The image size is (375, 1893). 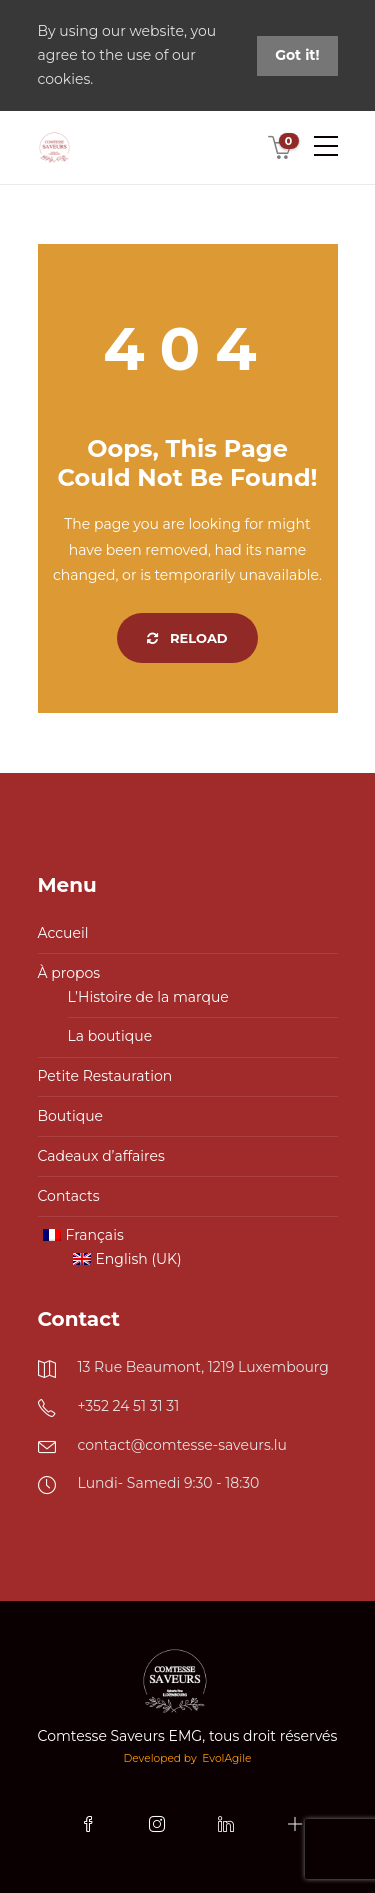 What do you see at coordinates (110, 1036) in the screenshot?
I see `La boutique` at bounding box center [110, 1036].